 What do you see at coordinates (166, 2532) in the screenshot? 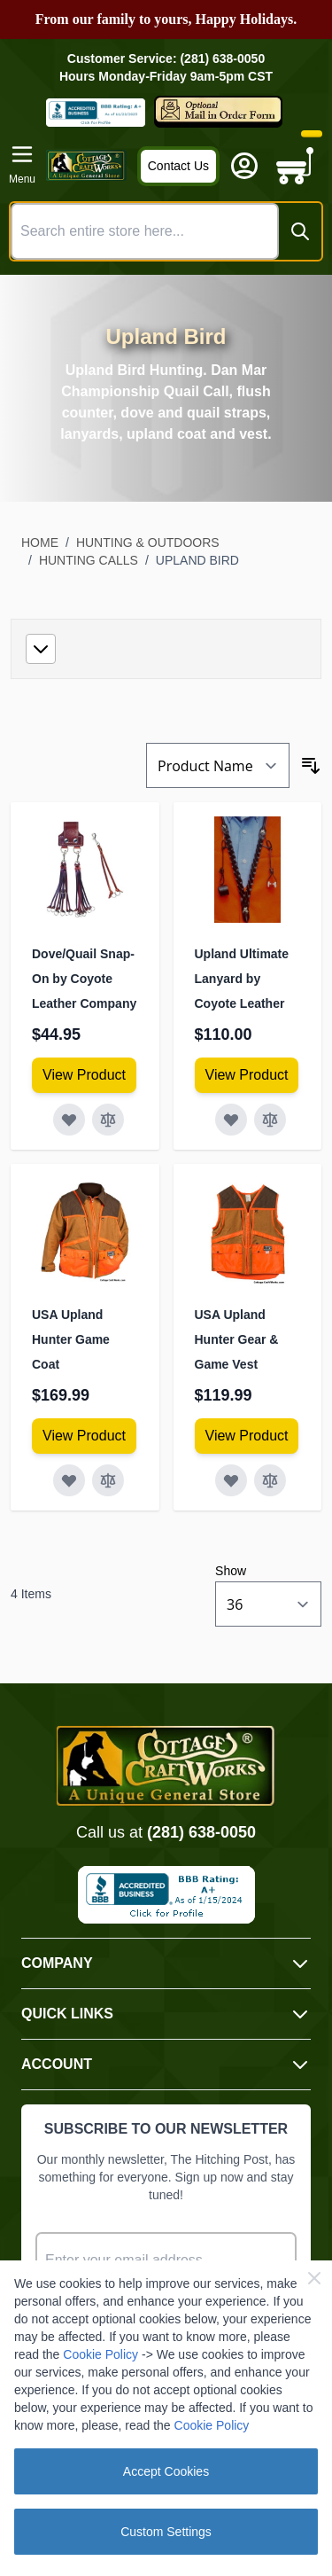
I see `Custom Settings` at bounding box center [166, 2532].